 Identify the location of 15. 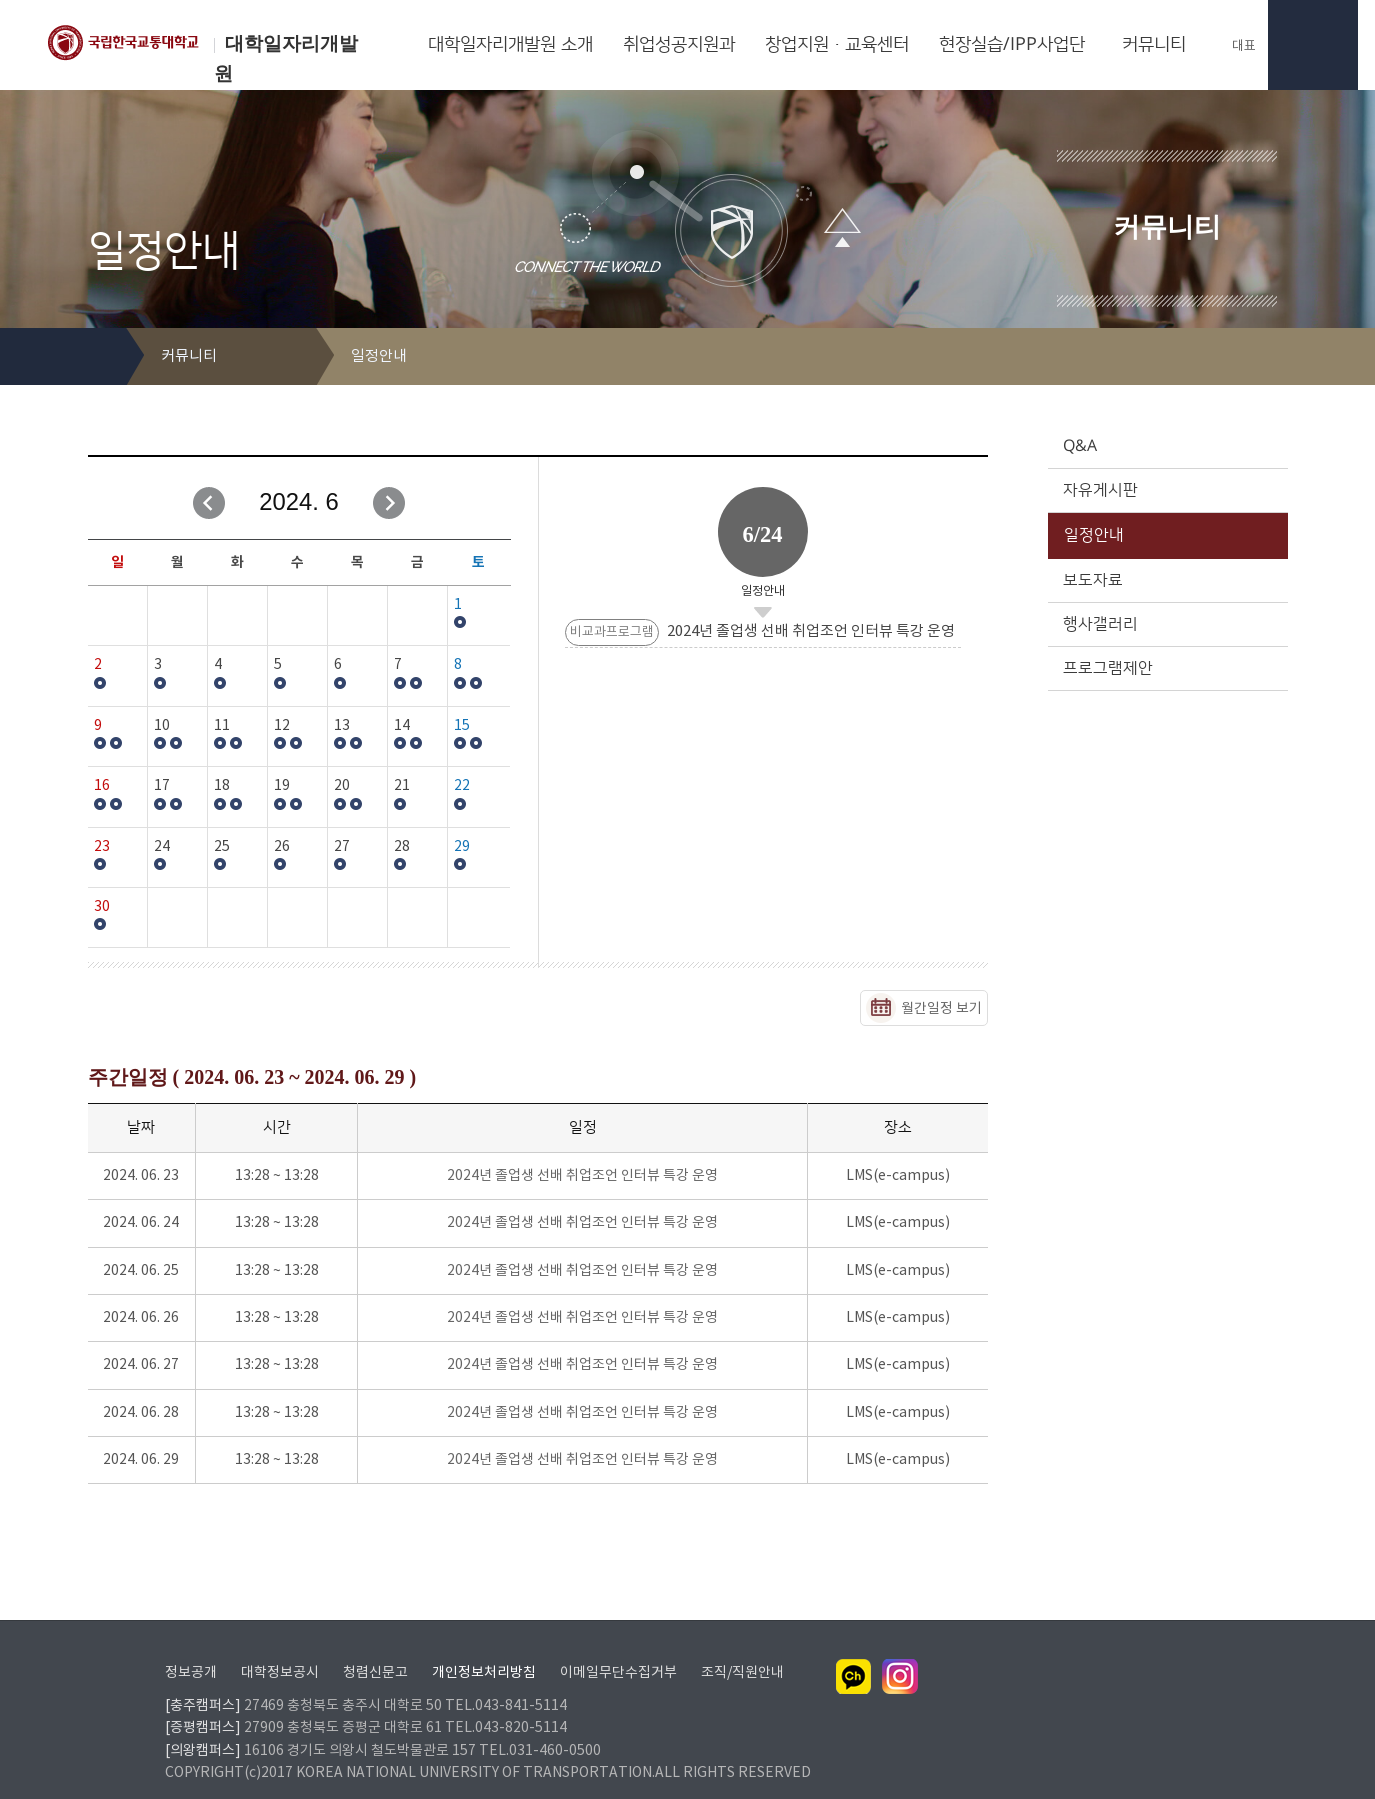
(462, 726).